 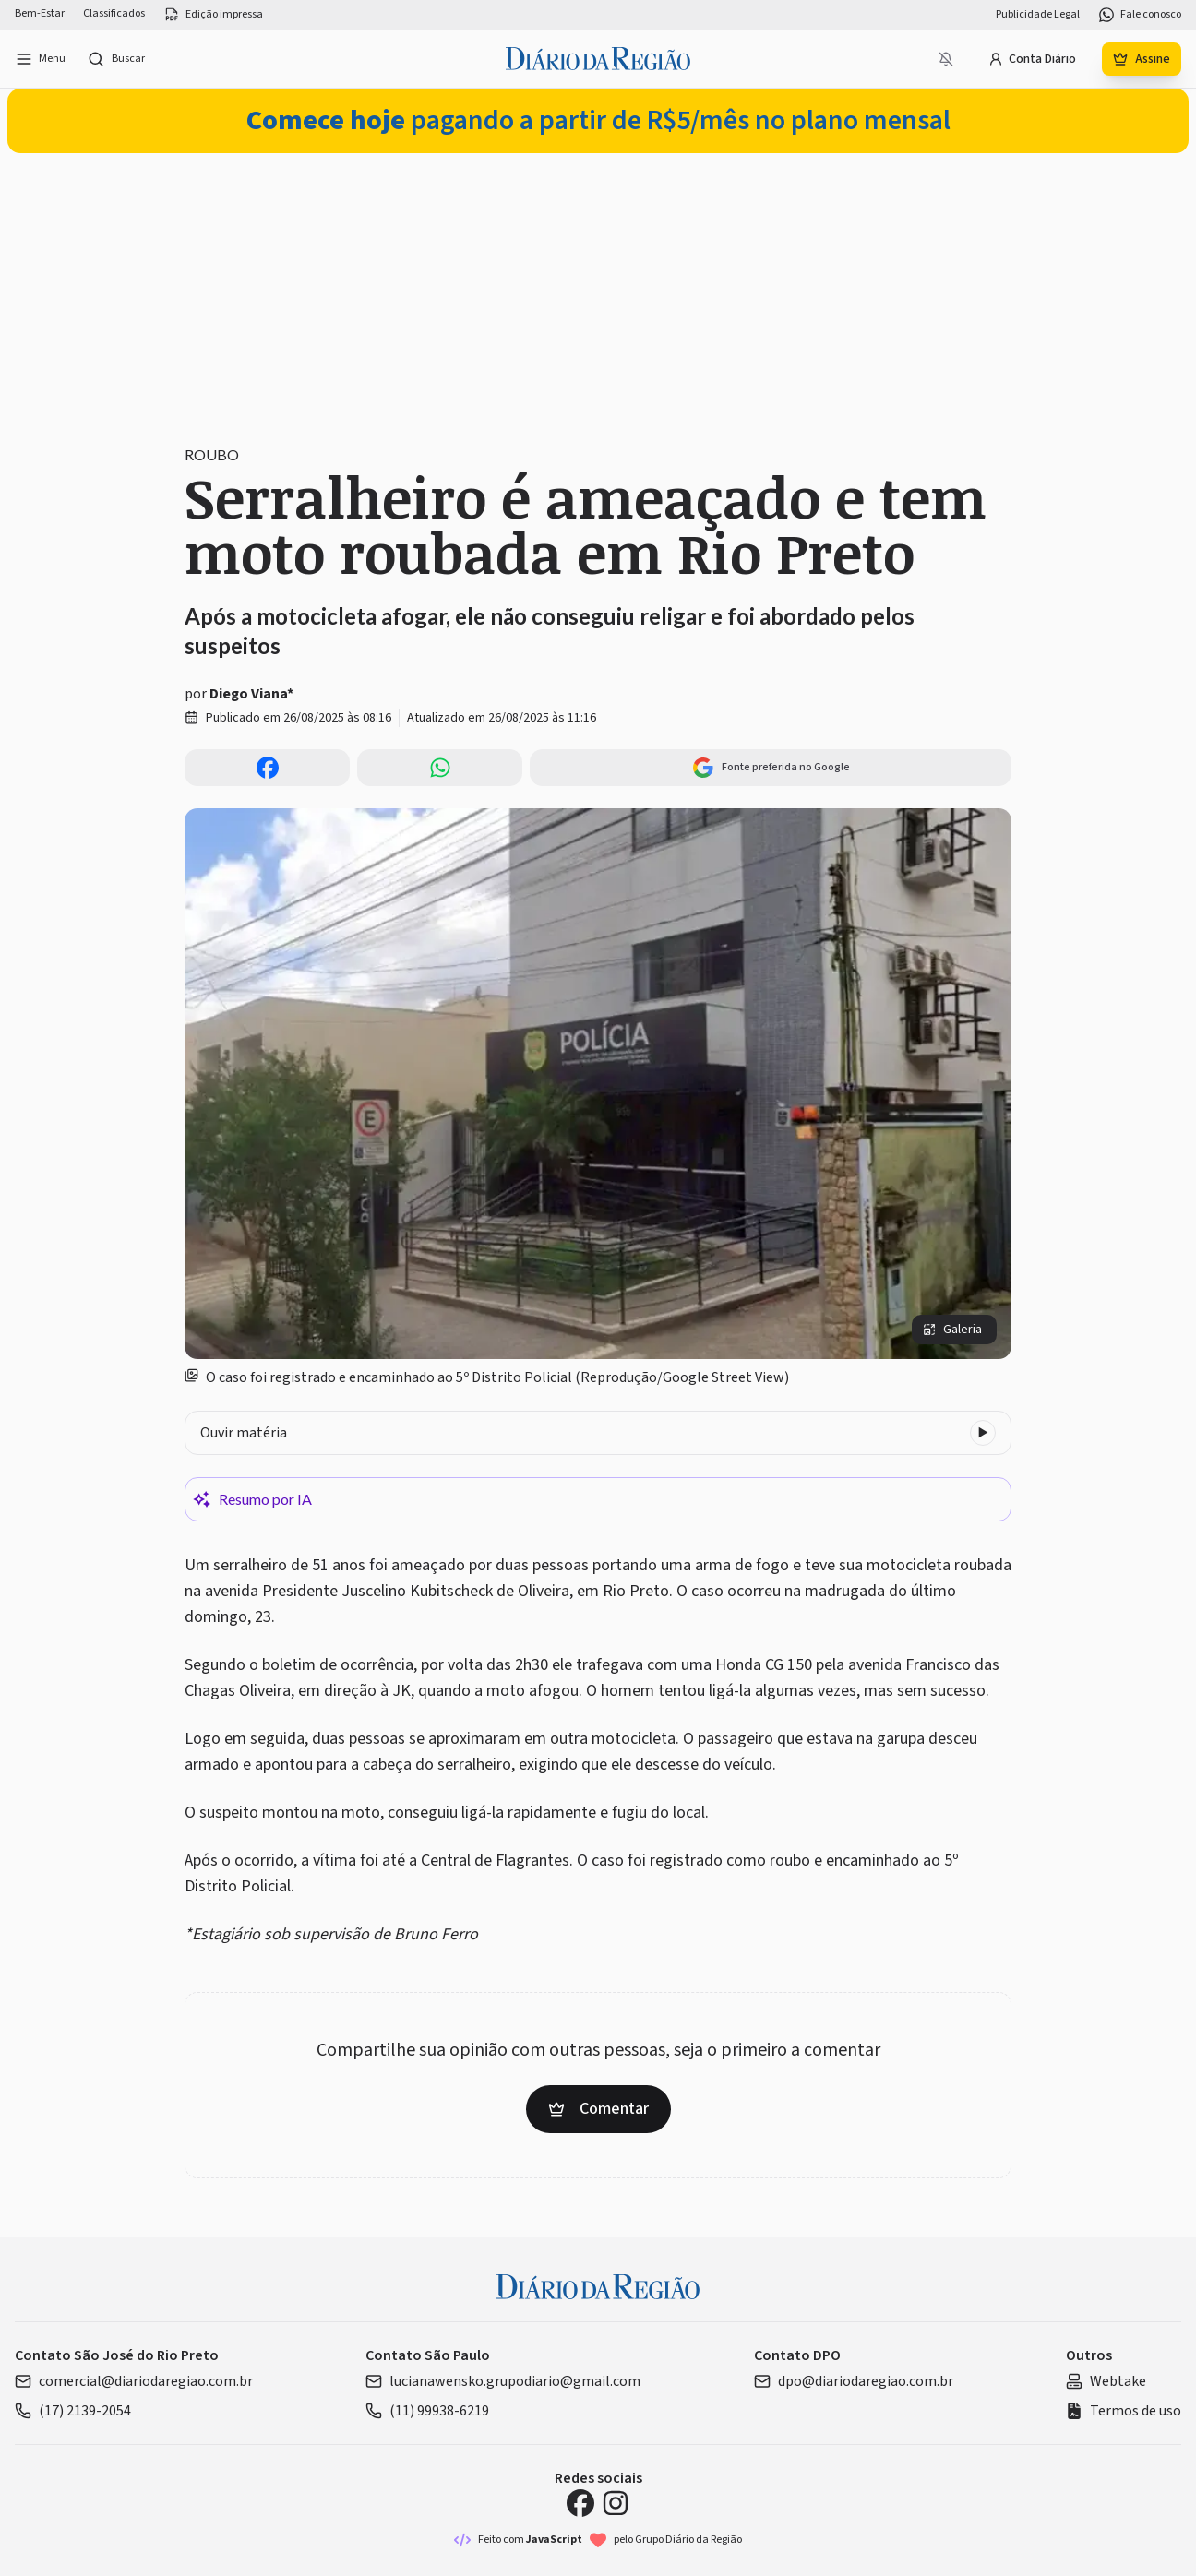 I want to click on Publicidade Legal, so click(x=1038, y=14).